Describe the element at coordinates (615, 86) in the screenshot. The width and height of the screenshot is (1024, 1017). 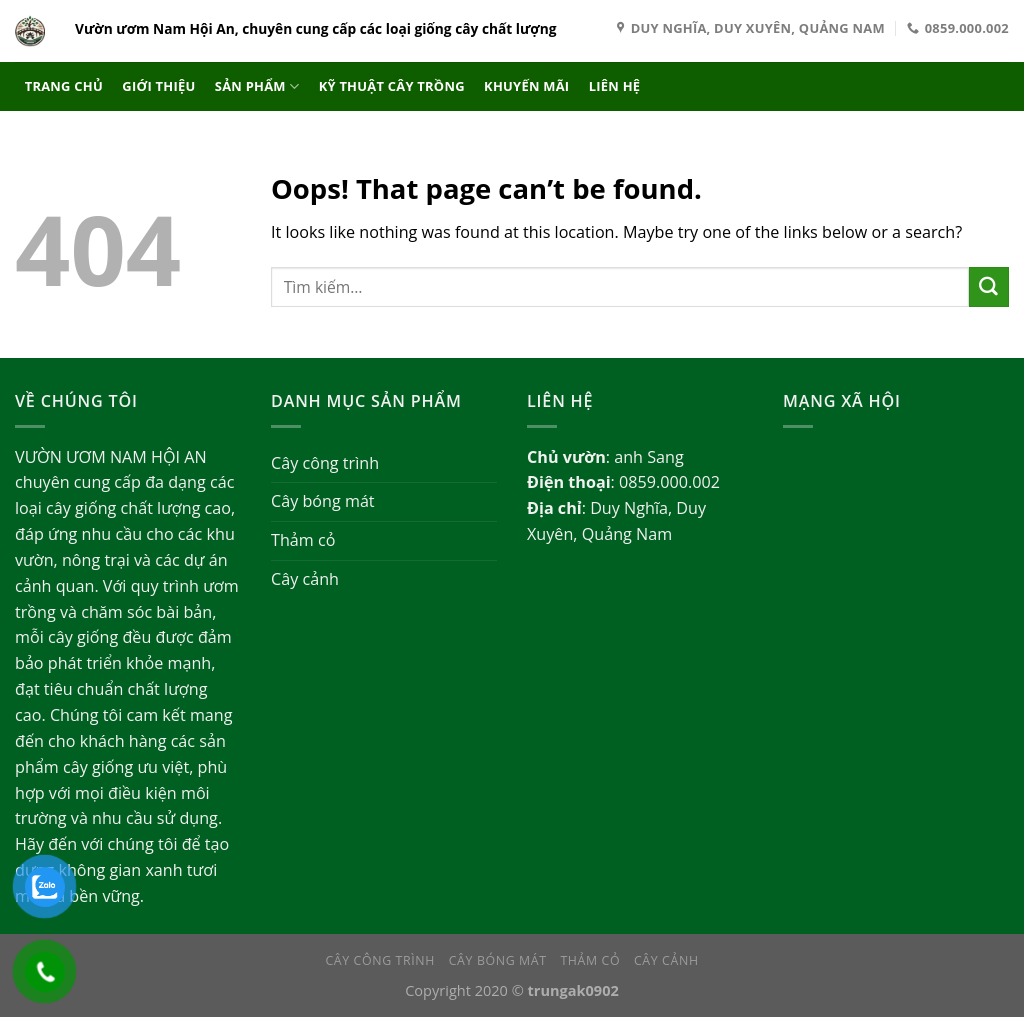
I see `Liên hệ` at that location.